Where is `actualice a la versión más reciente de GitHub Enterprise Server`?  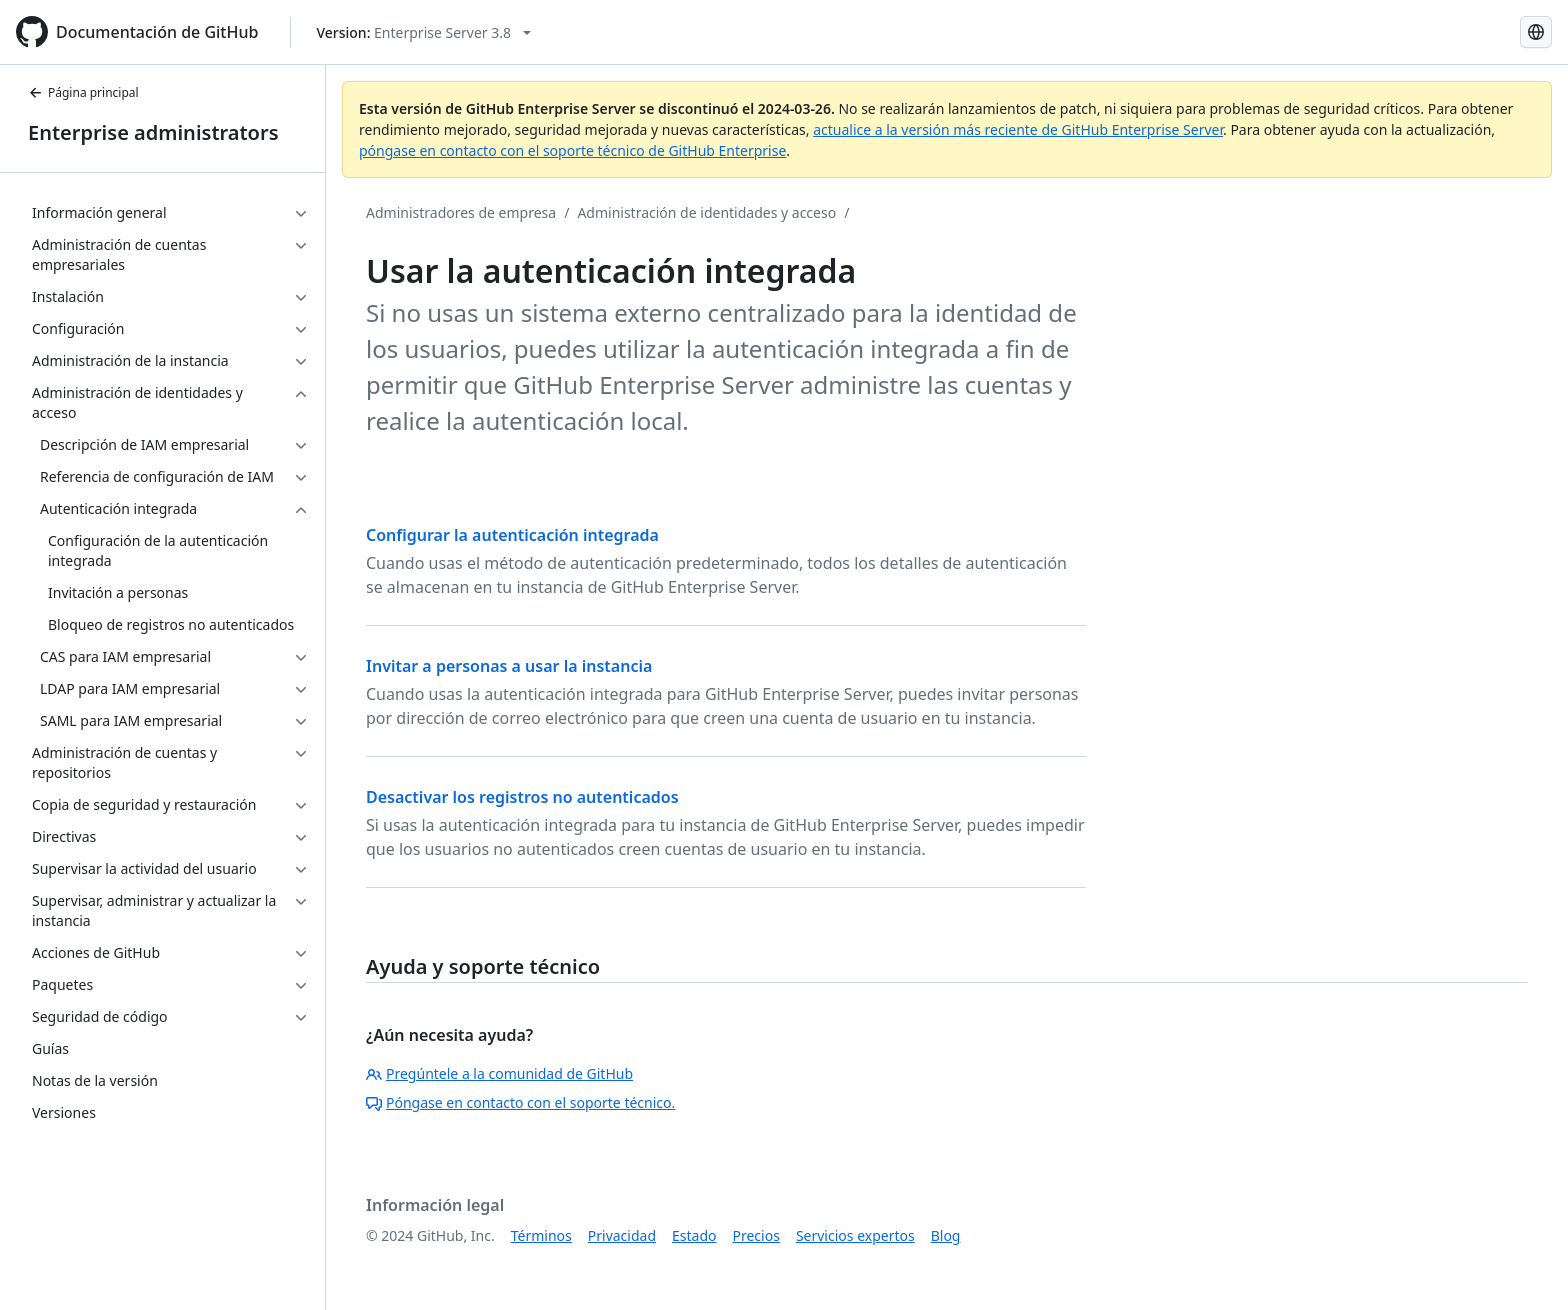 actualice a la versión más reciente de GitHub Enterprise Server is located at coordinates (1018, 129).